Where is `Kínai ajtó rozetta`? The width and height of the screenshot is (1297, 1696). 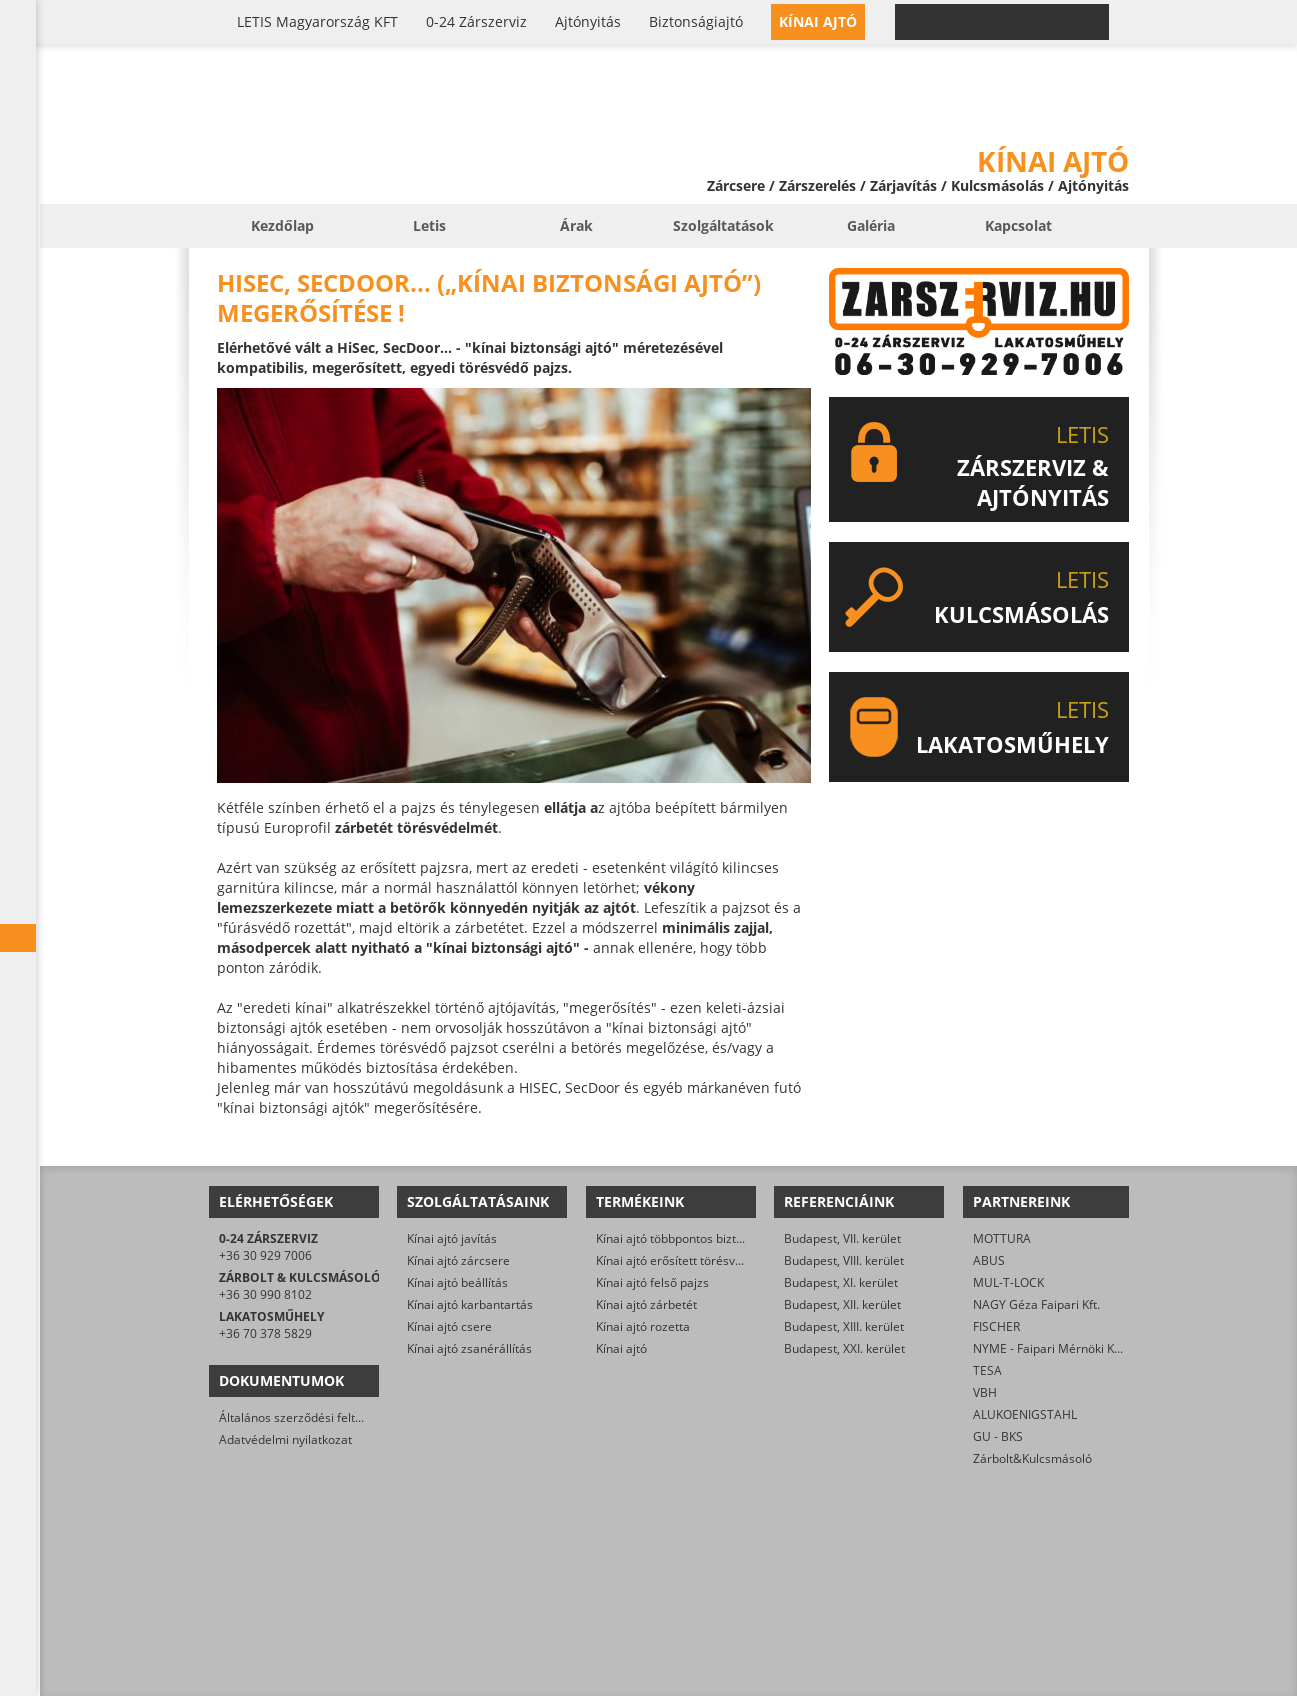
Kínai ajtó rozetta is located at coordinates (643, 1326).